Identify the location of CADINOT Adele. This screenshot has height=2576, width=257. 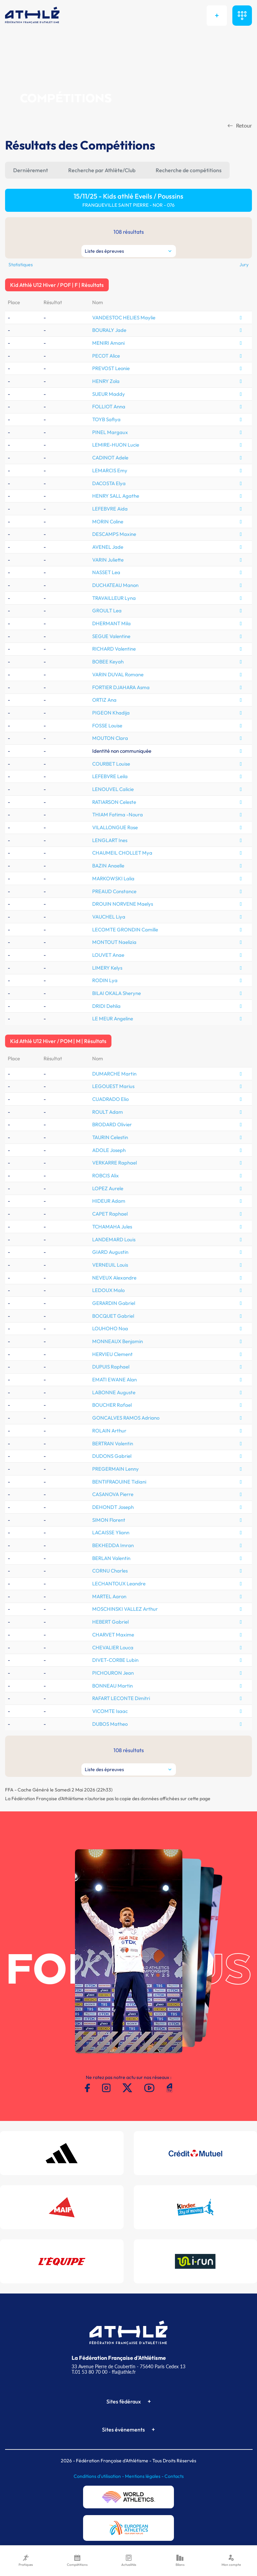
(110, 457).